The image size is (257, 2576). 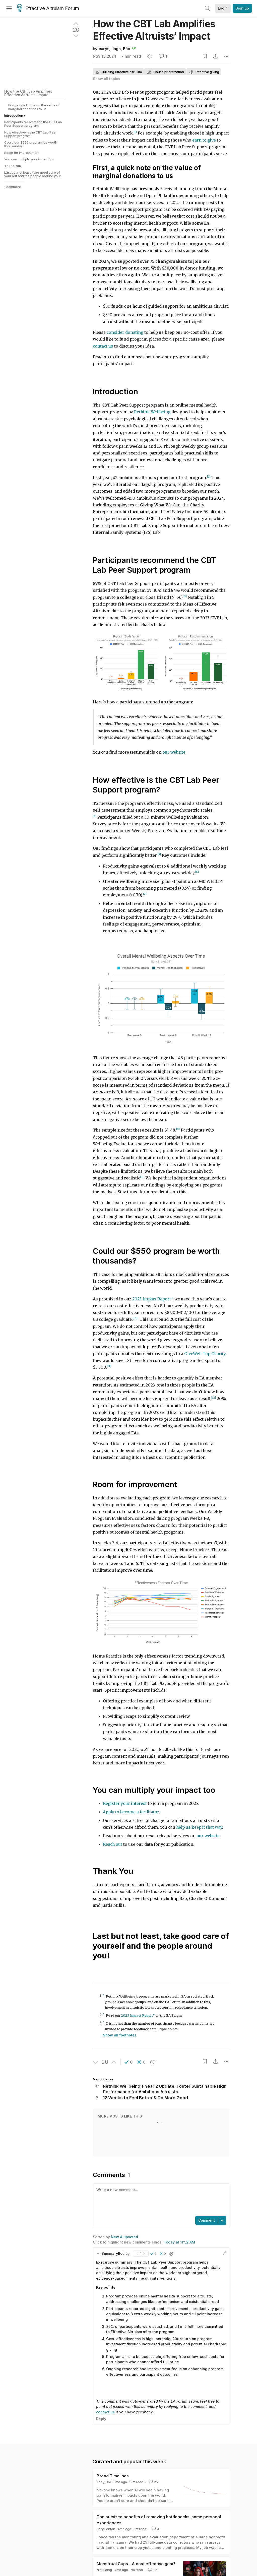 What do you see at coordinates (28, 93) in the screenshot?
I see `How the CBT Lab Amplifies Effective Altruists’ Impact` at bounding box center [28, 93].